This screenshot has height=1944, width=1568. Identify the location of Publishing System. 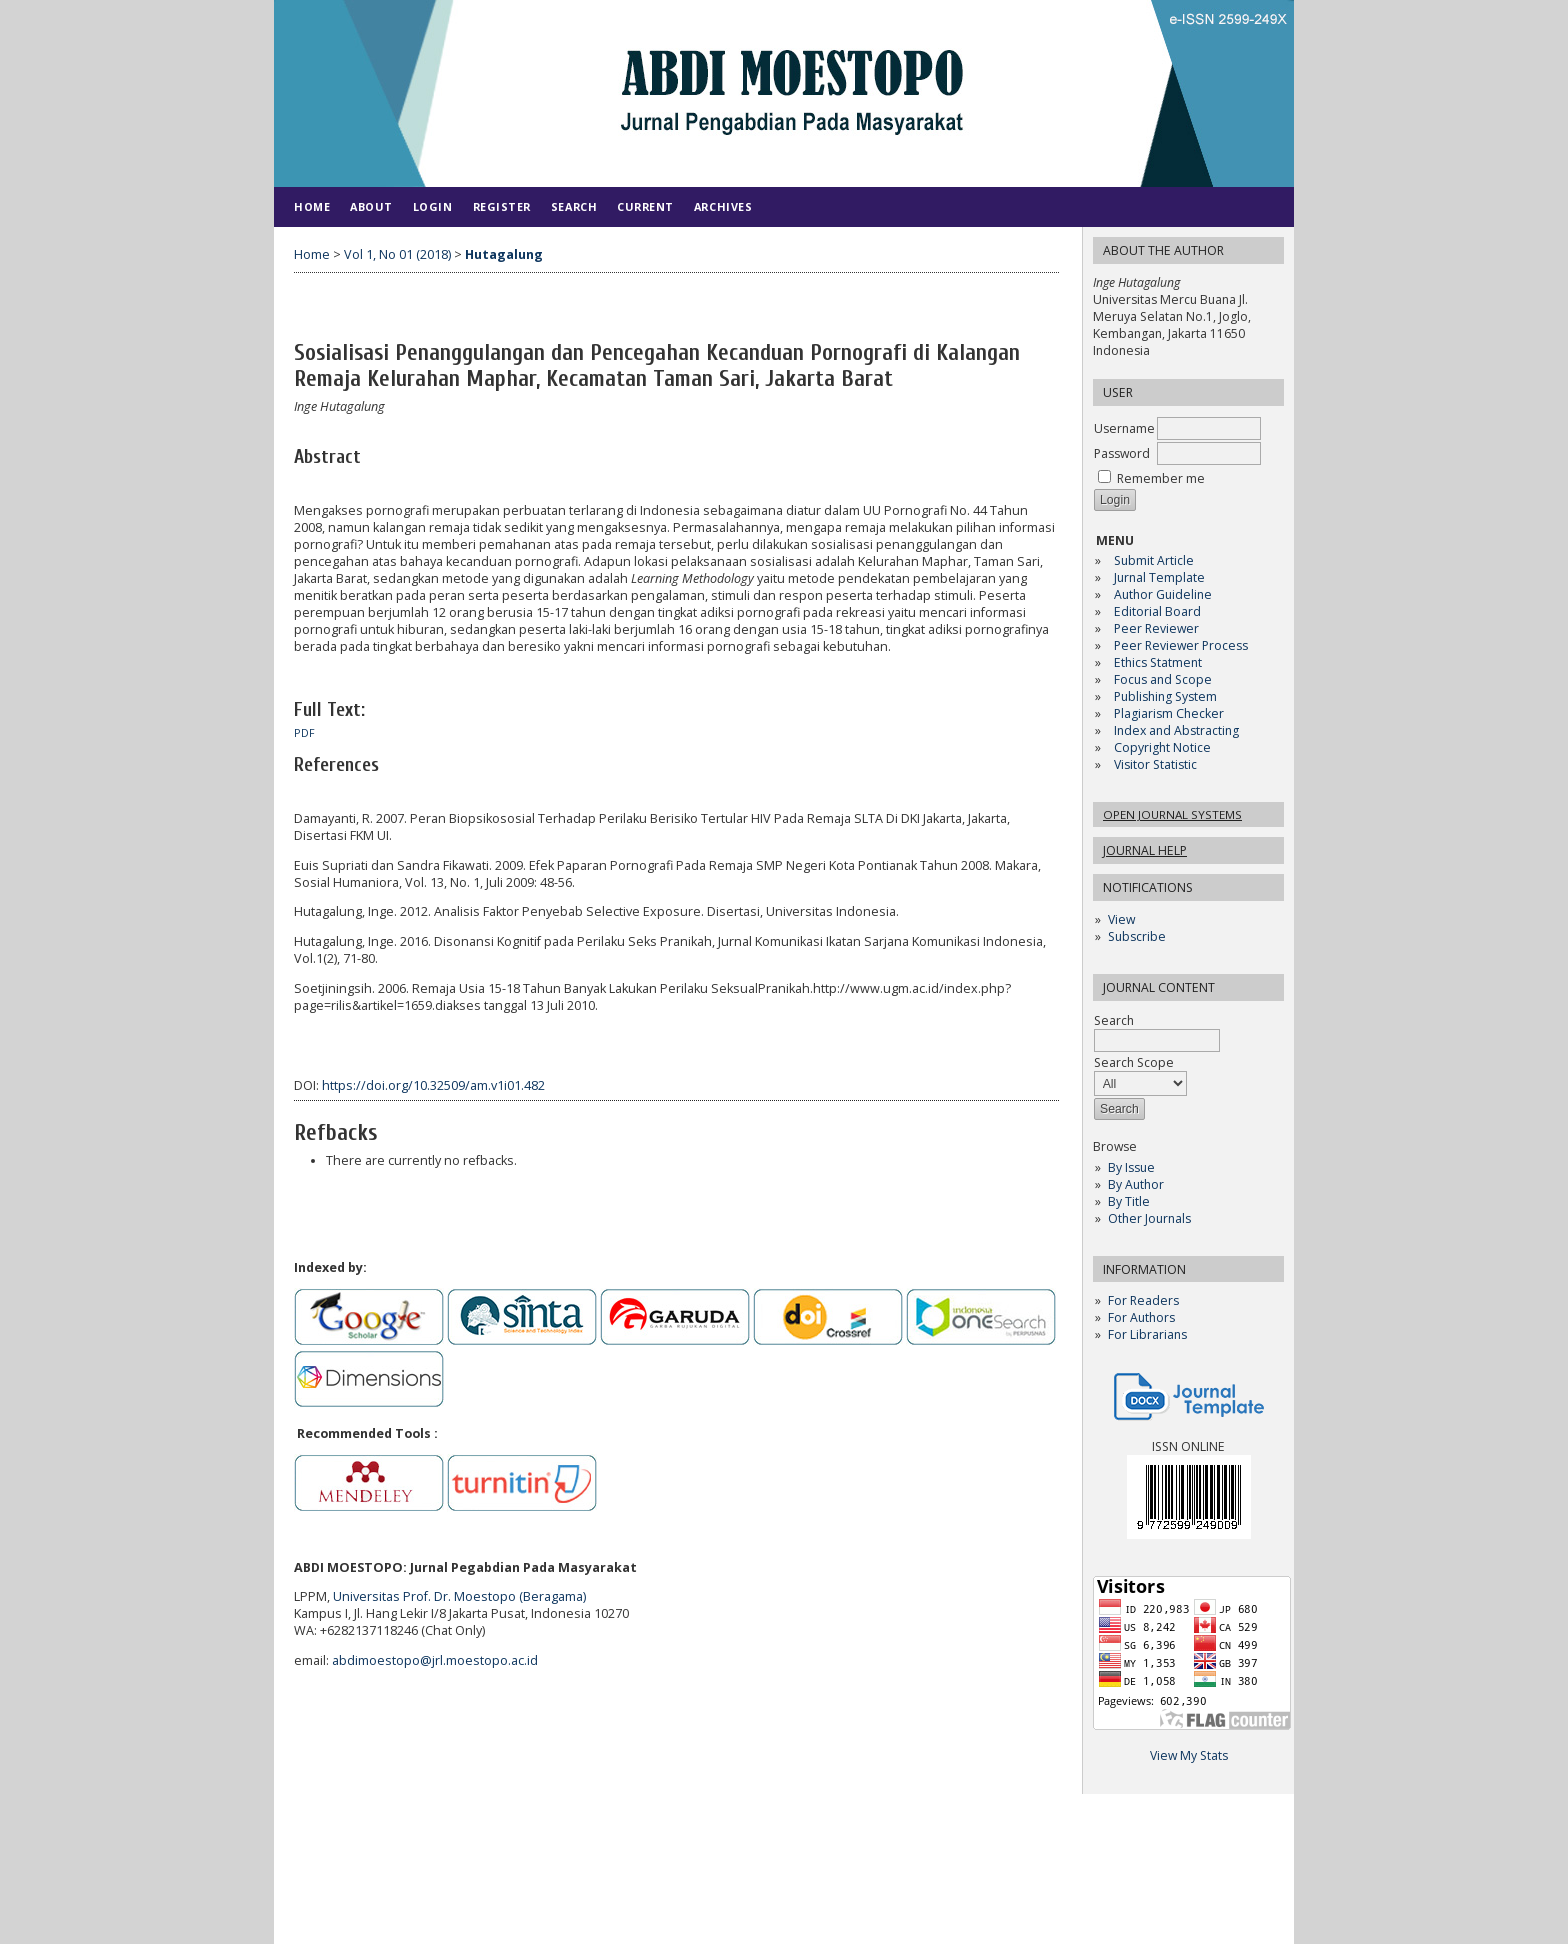
(1165, 696).